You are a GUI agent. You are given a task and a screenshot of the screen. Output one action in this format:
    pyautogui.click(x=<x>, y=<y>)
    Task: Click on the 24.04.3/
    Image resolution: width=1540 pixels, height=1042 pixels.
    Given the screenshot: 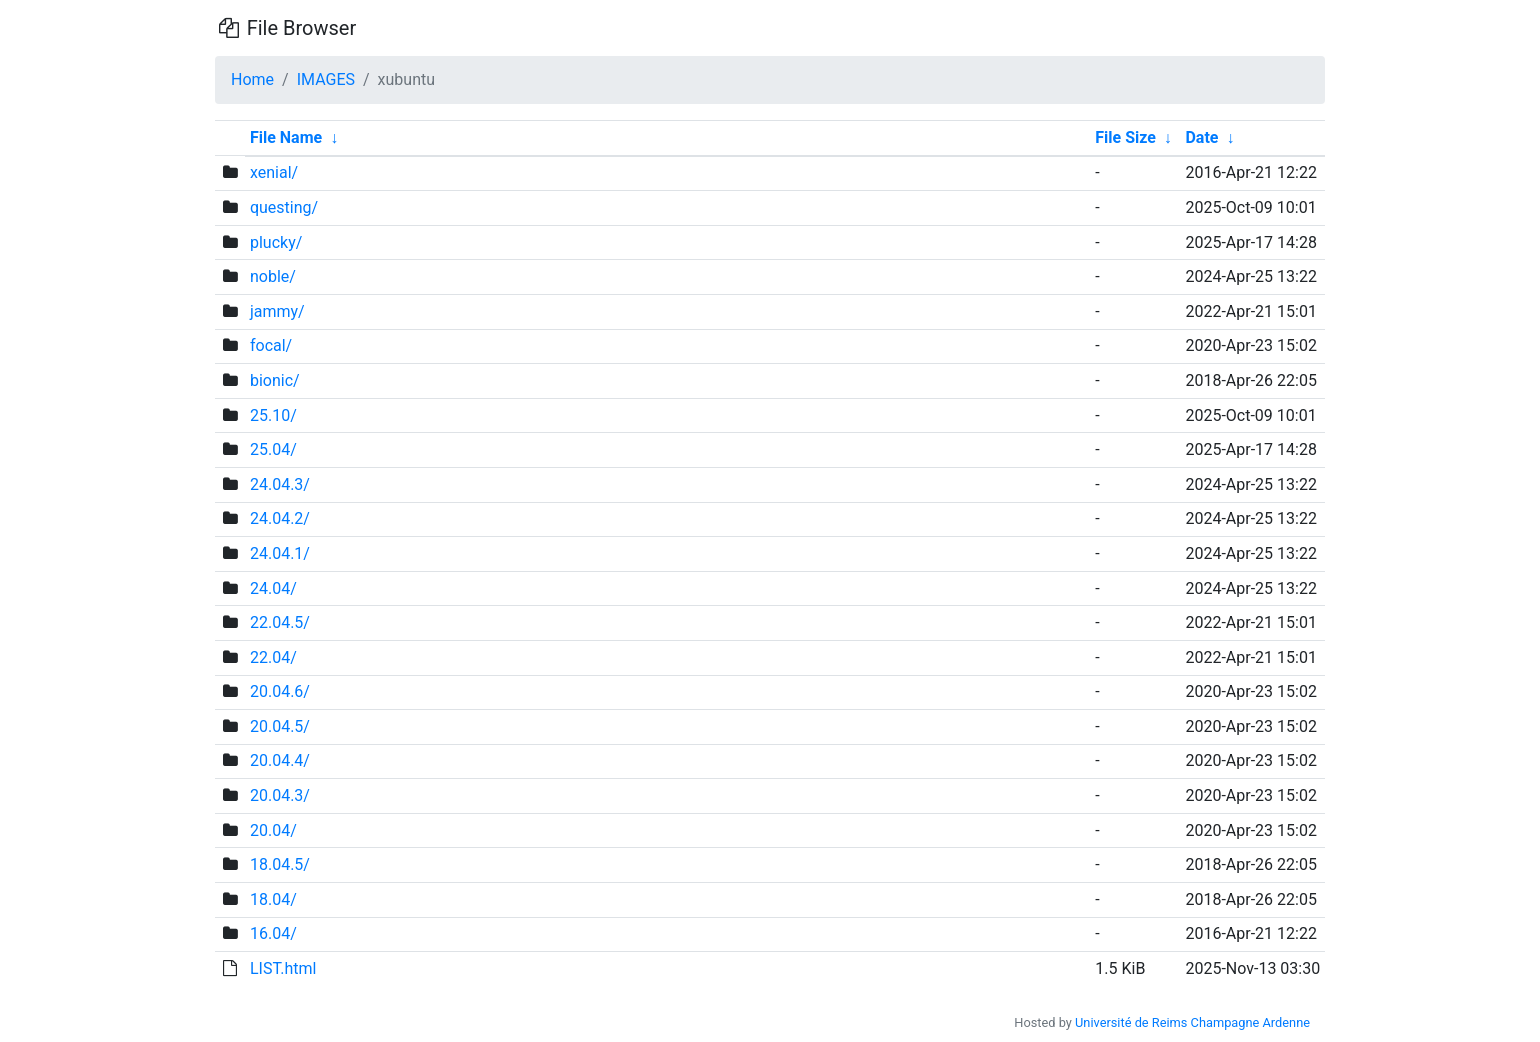 What is the action you would take?
    pyautogui.click(x=280, y=484)
    